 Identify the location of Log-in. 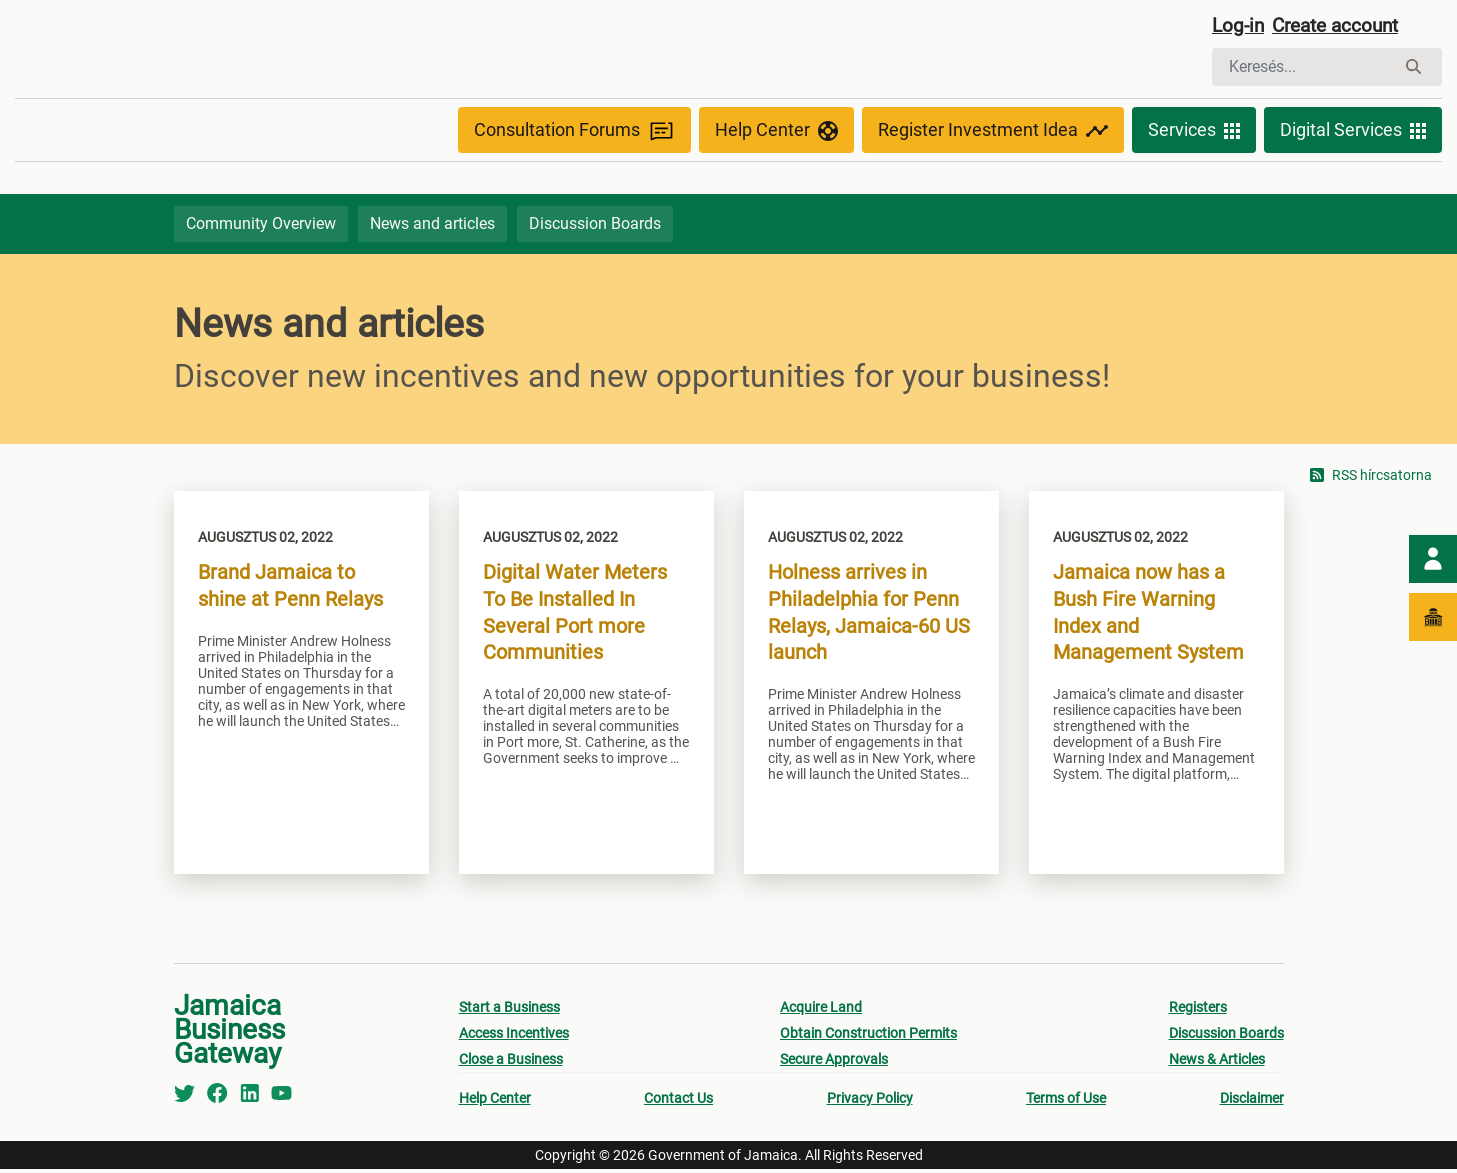
(1239, 27).